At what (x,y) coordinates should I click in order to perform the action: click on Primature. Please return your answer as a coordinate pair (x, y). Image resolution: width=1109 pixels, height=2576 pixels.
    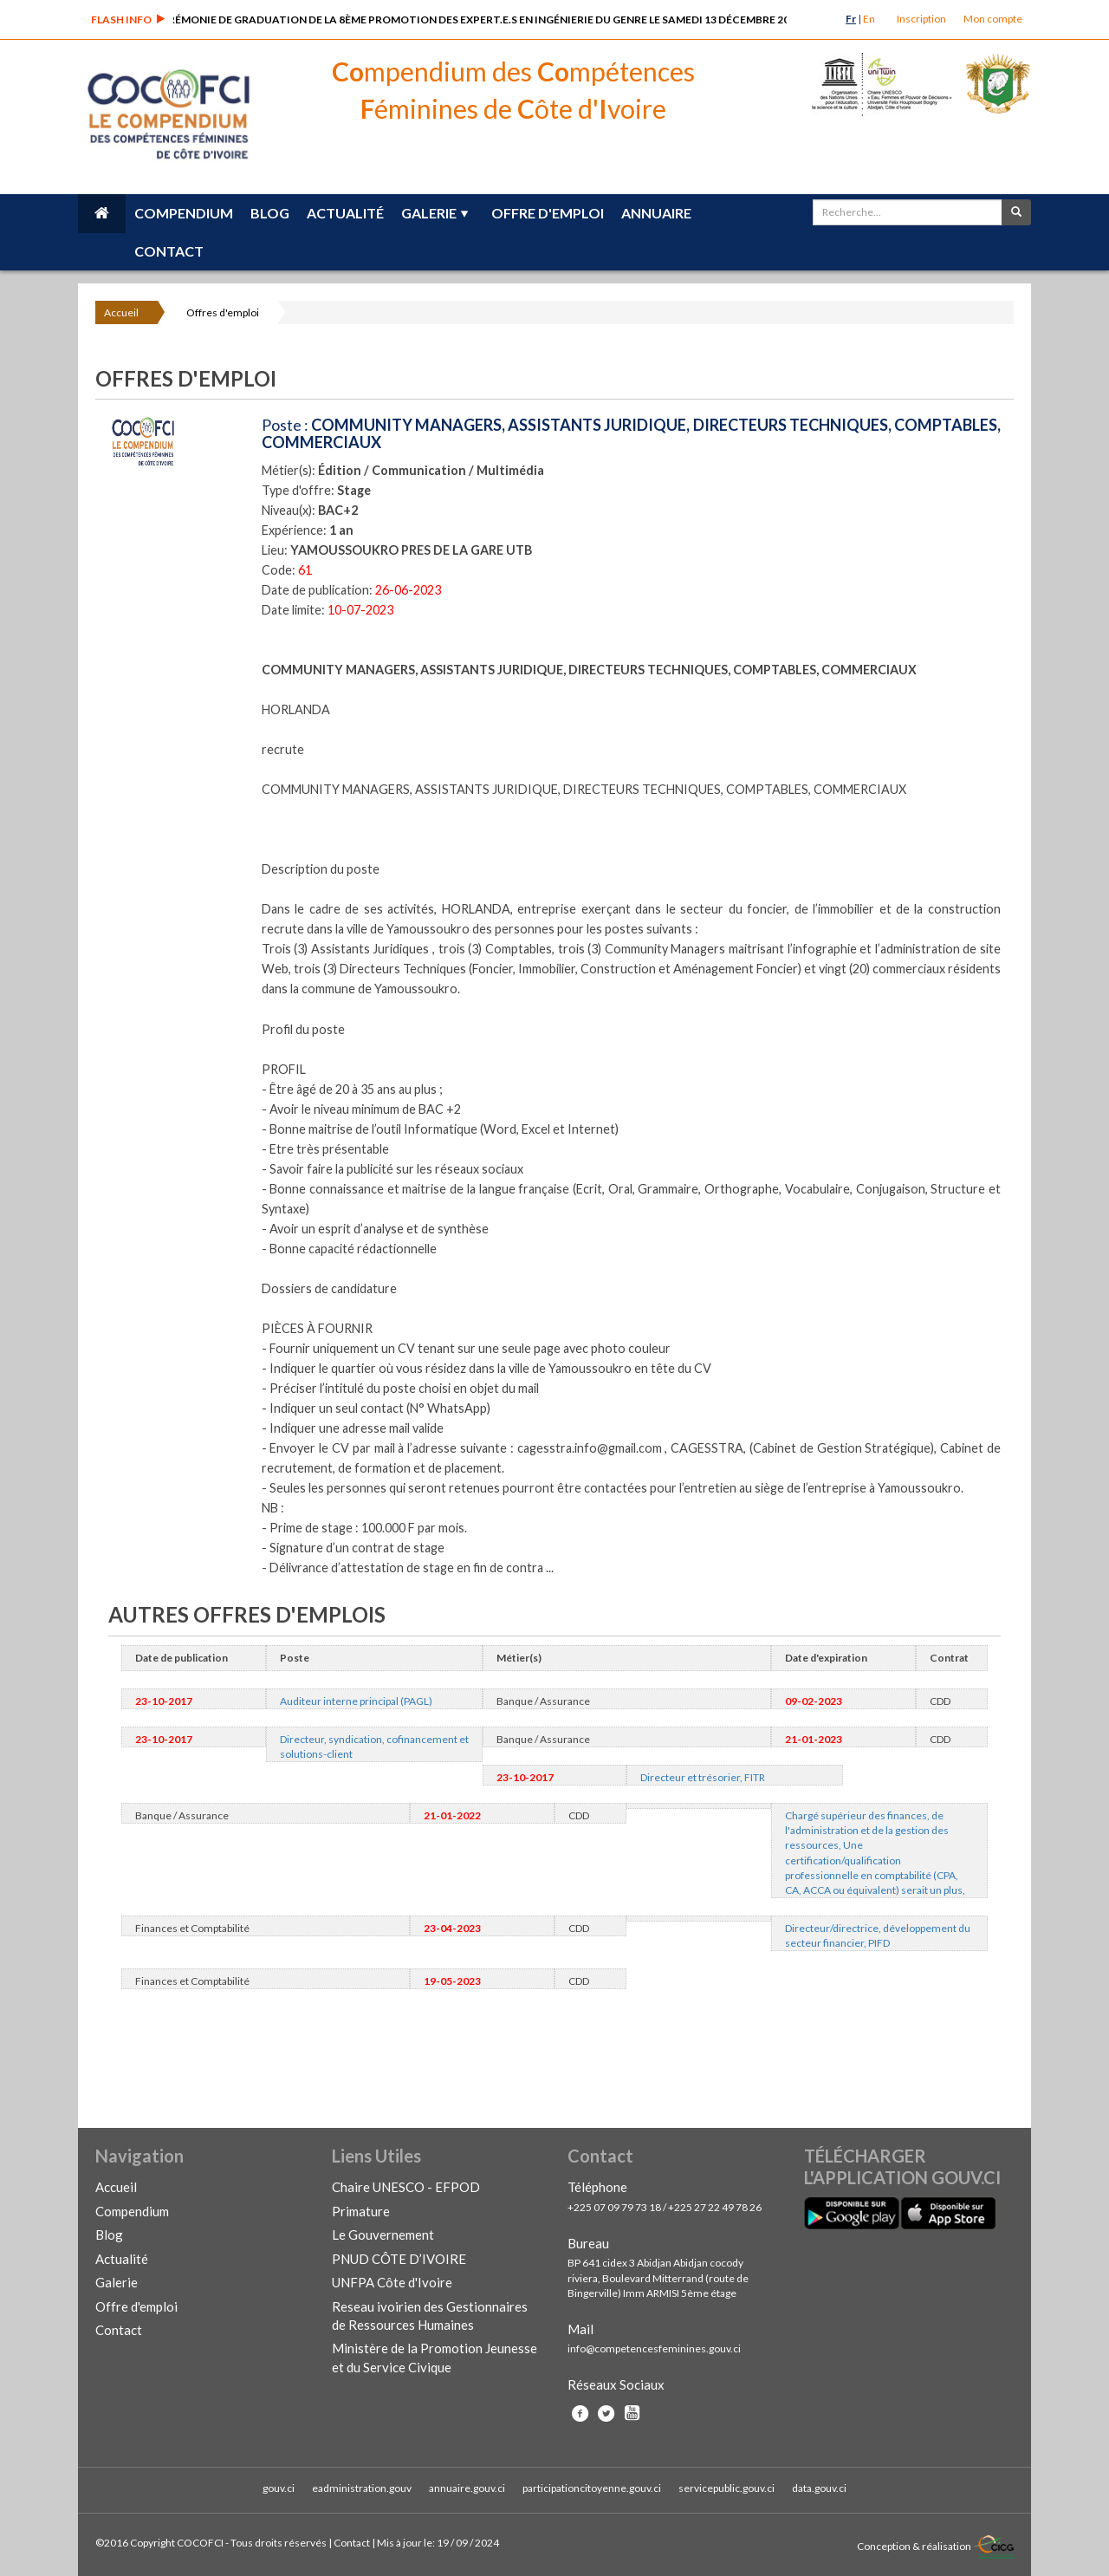
    Looking at the image, I should click on (361, 2211).